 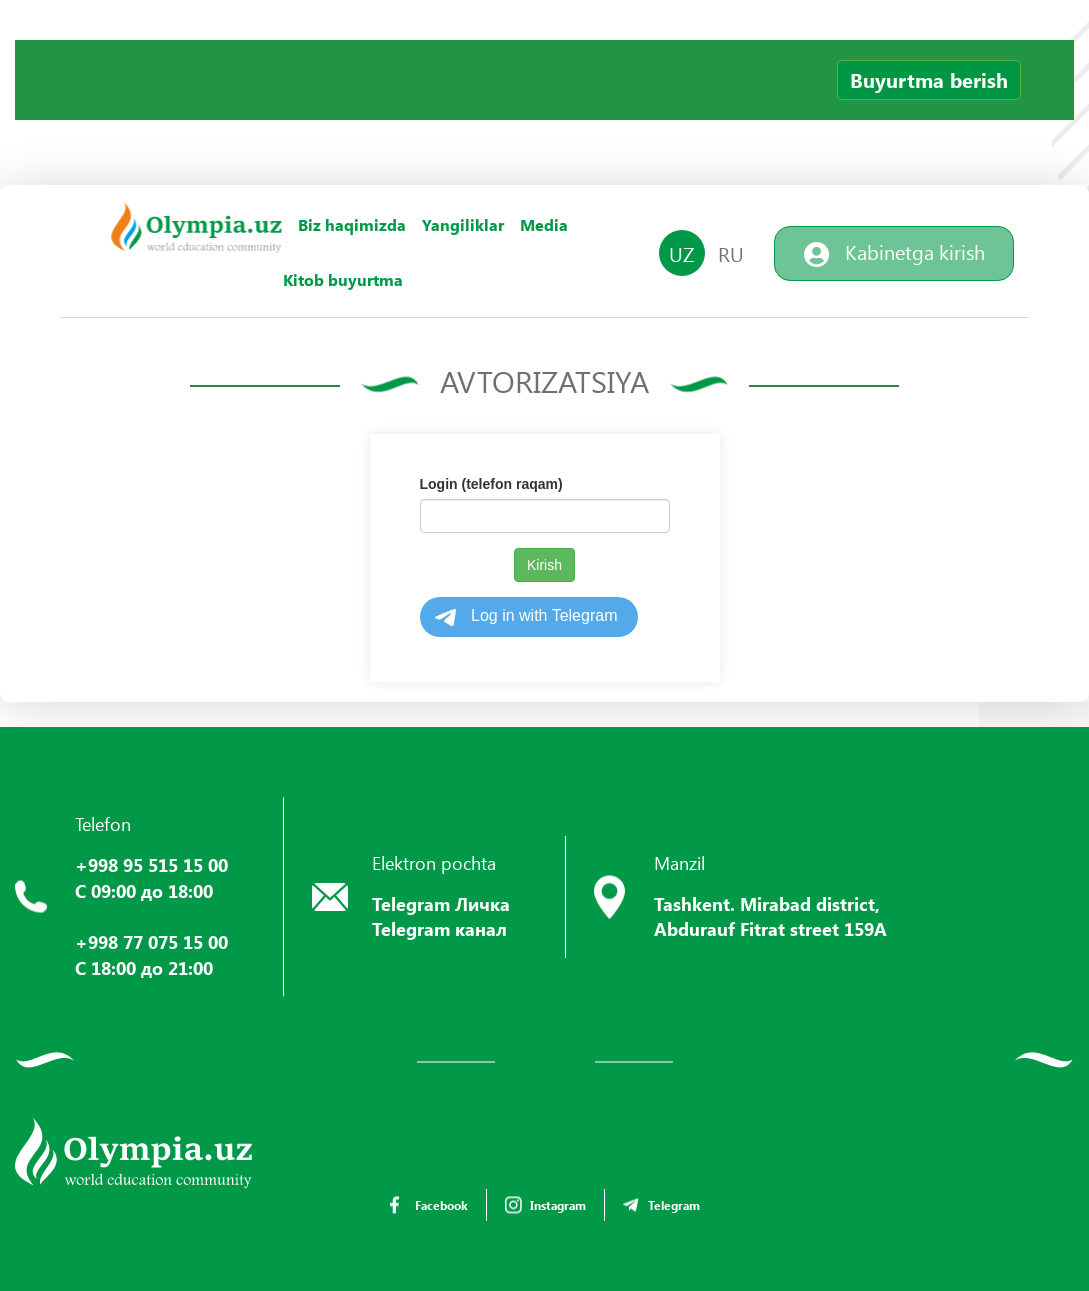 I want to click on Telegram, so click(x=661, y=1205).